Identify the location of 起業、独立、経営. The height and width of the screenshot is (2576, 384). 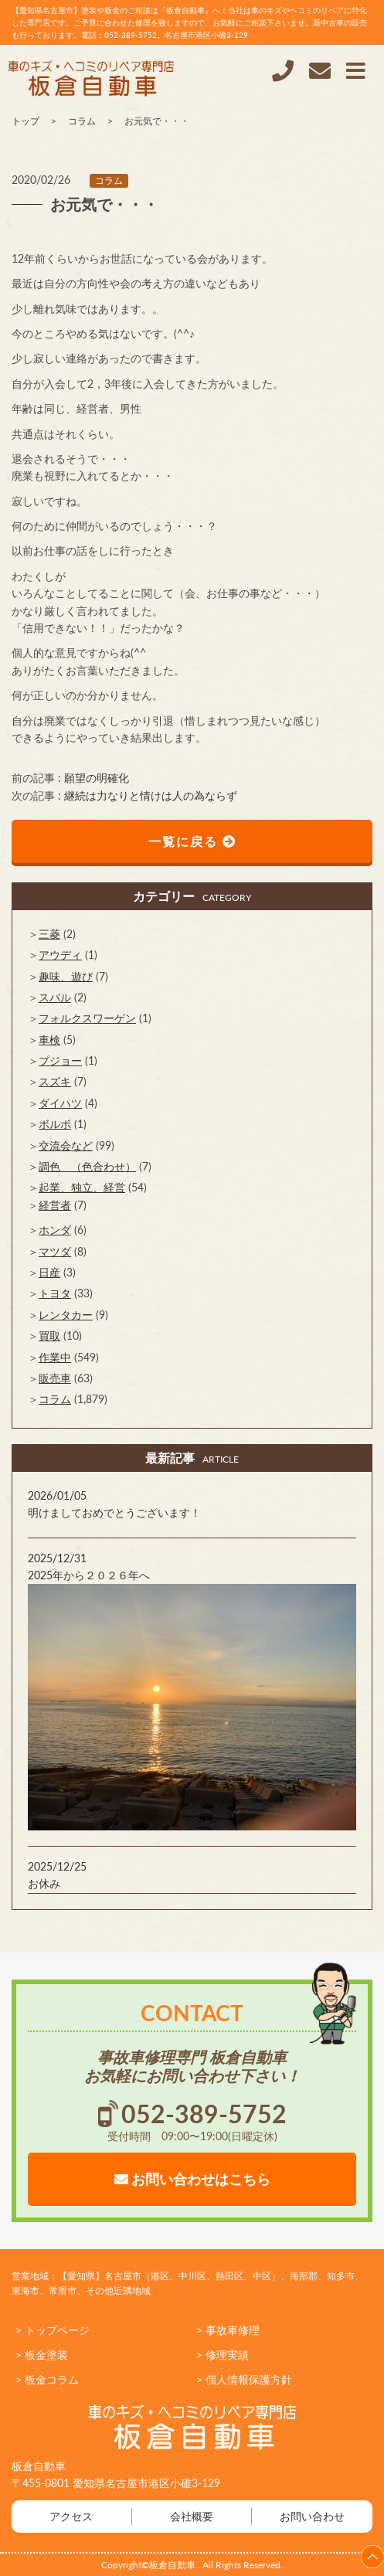
(82, 1187).